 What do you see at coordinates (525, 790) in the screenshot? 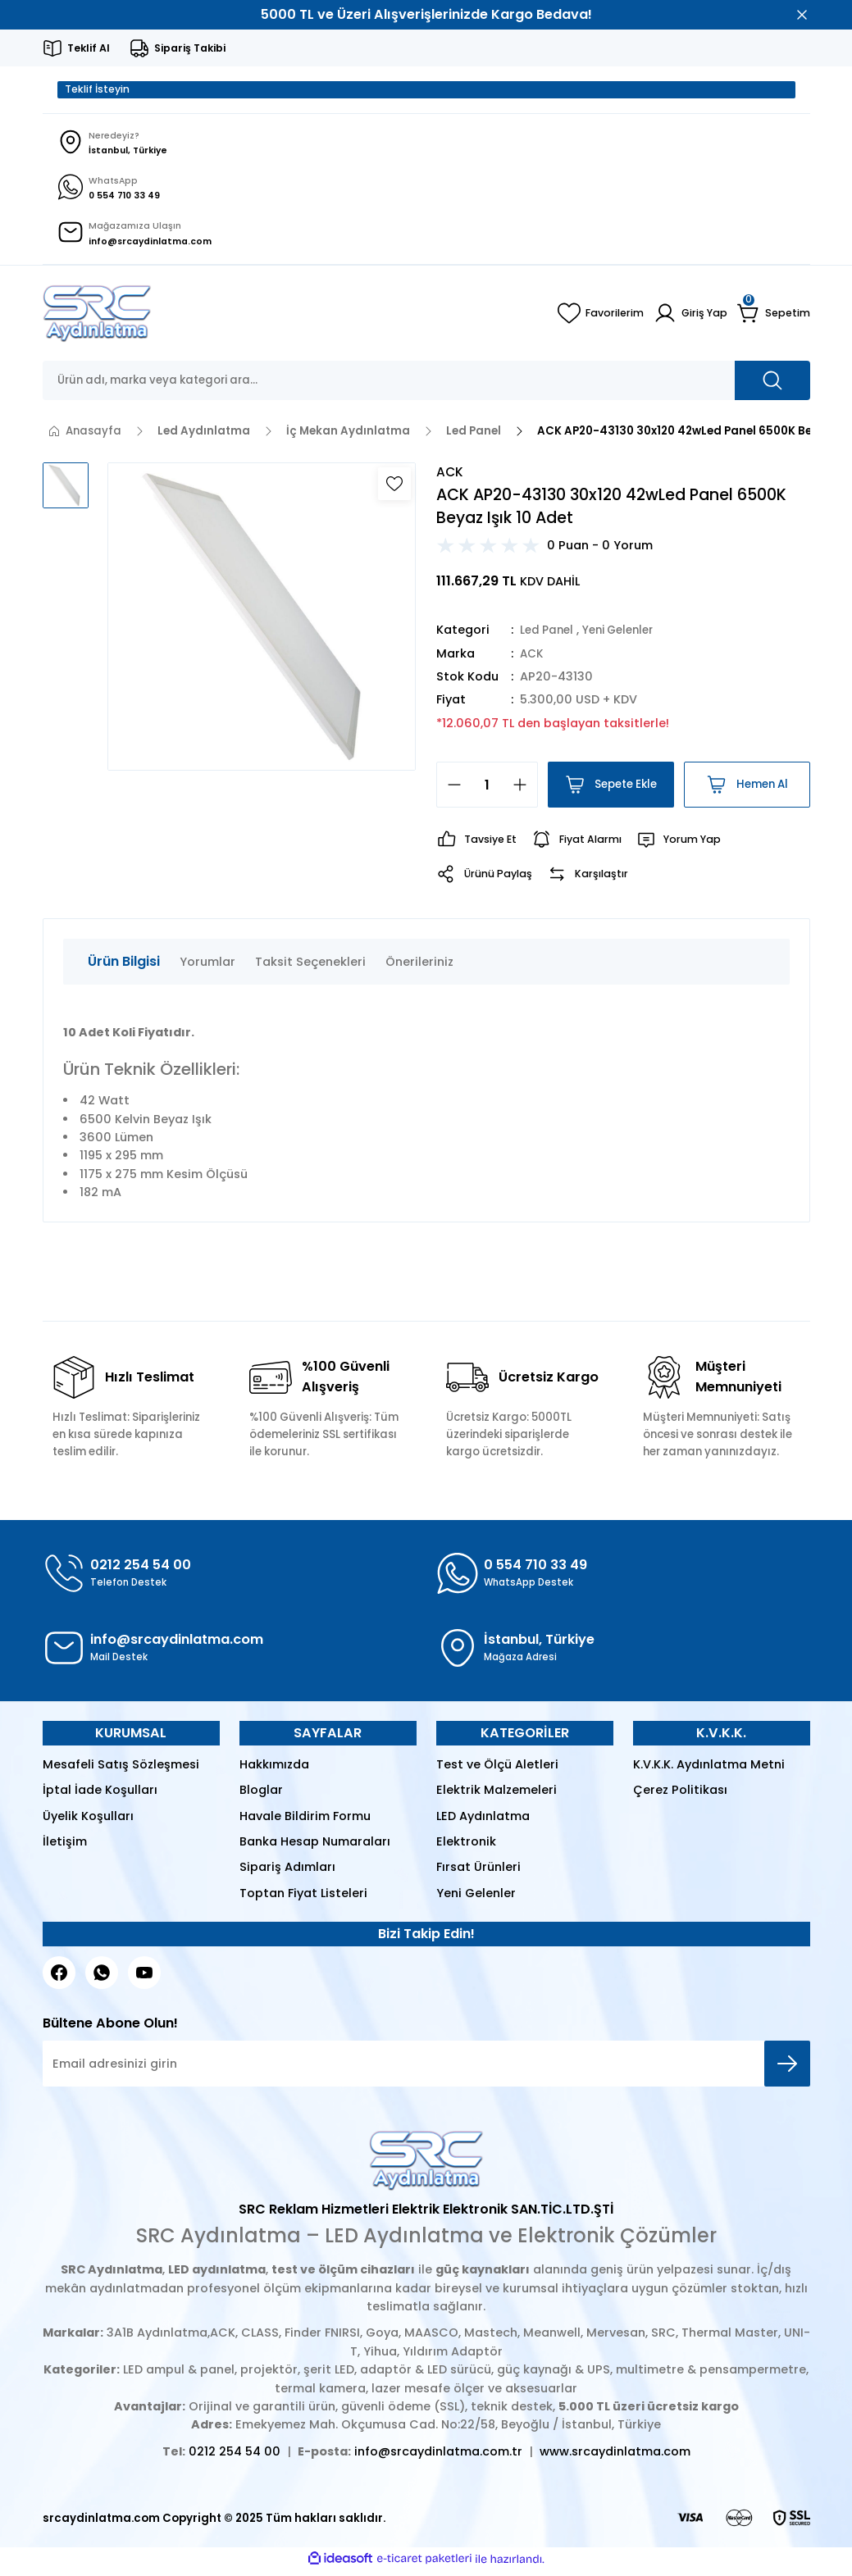
I see `[Increase Quantity]` at bounding box center [525, 790].